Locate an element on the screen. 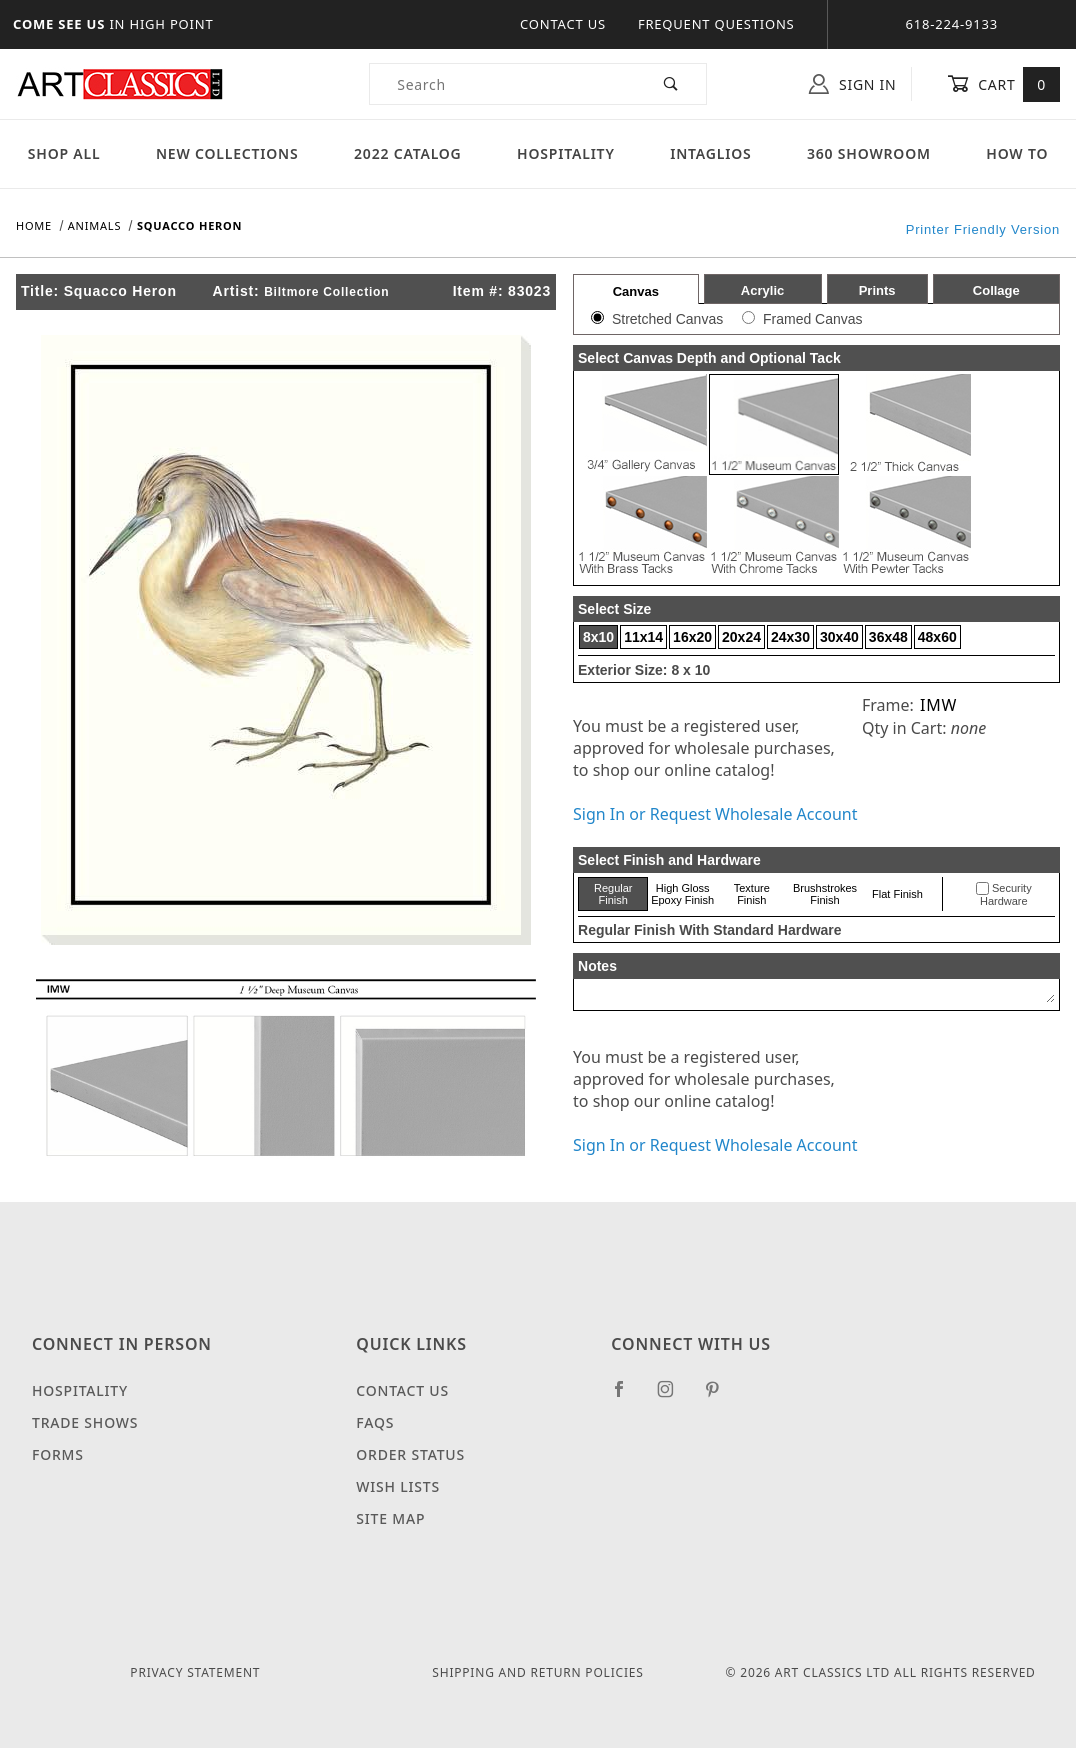  Privacy Statement is located at coordinates (195, 1672).